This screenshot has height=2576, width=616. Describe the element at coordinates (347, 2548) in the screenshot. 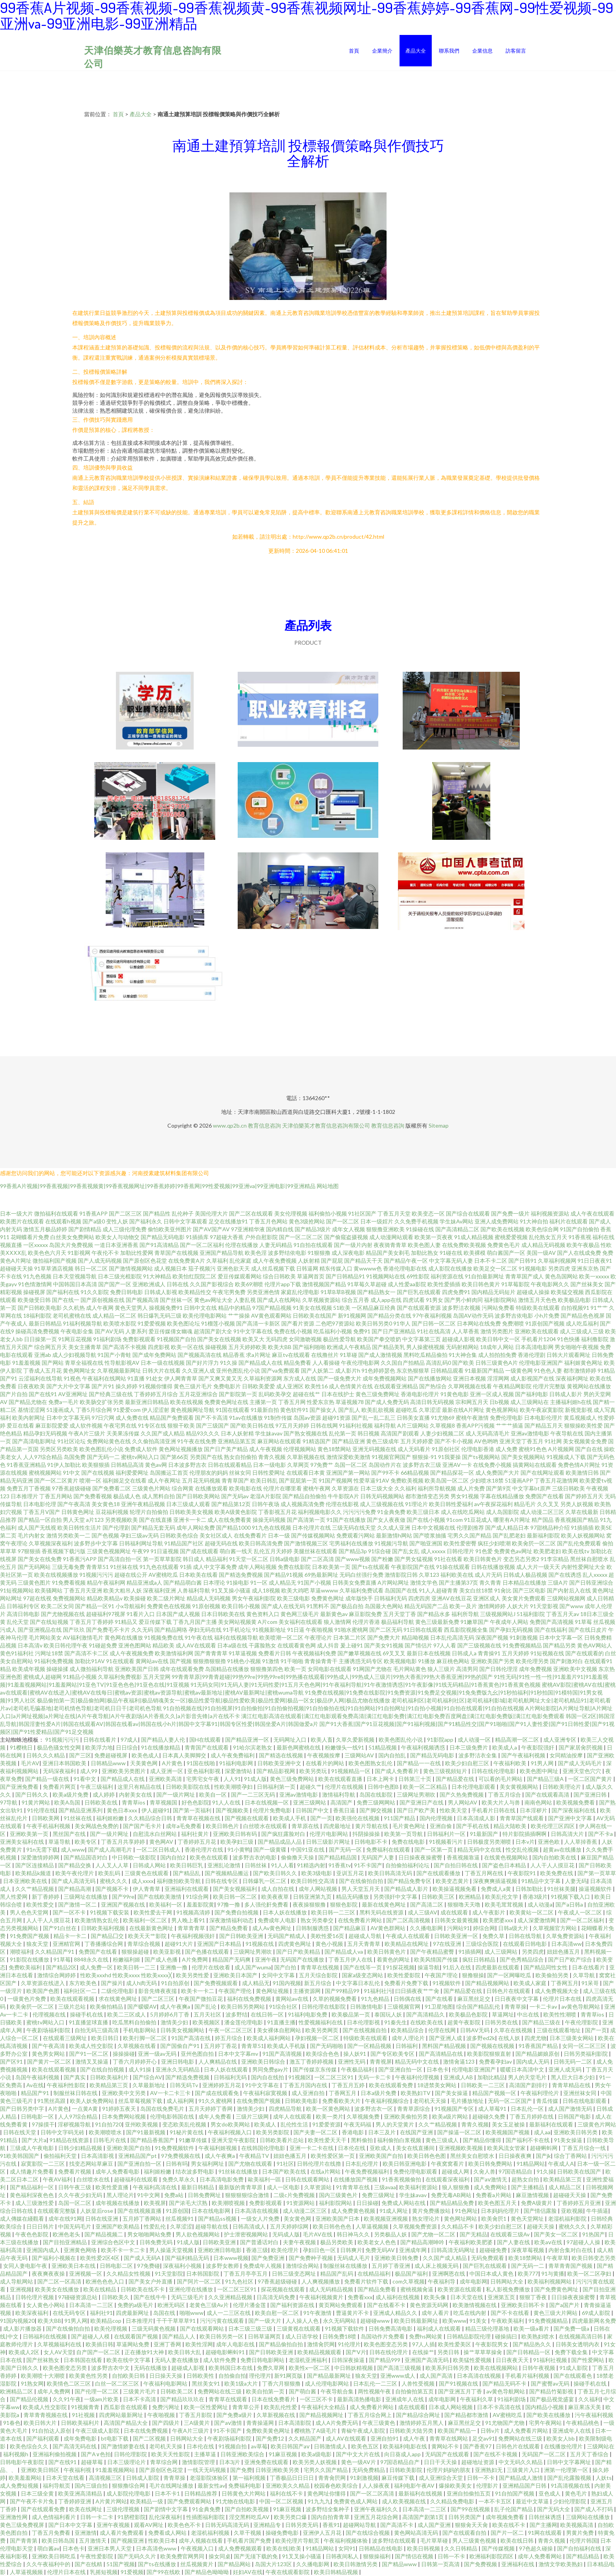

I see `女同91` at that location.